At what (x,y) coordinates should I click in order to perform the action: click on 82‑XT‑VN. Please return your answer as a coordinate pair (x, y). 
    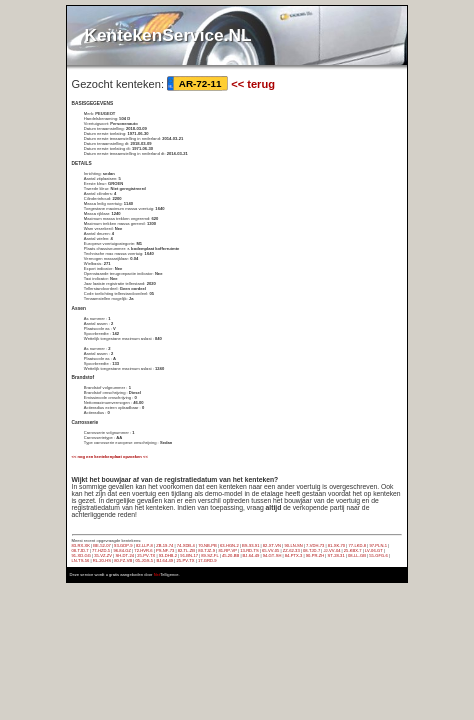
    Looking at the image, I should click on (272, 545).